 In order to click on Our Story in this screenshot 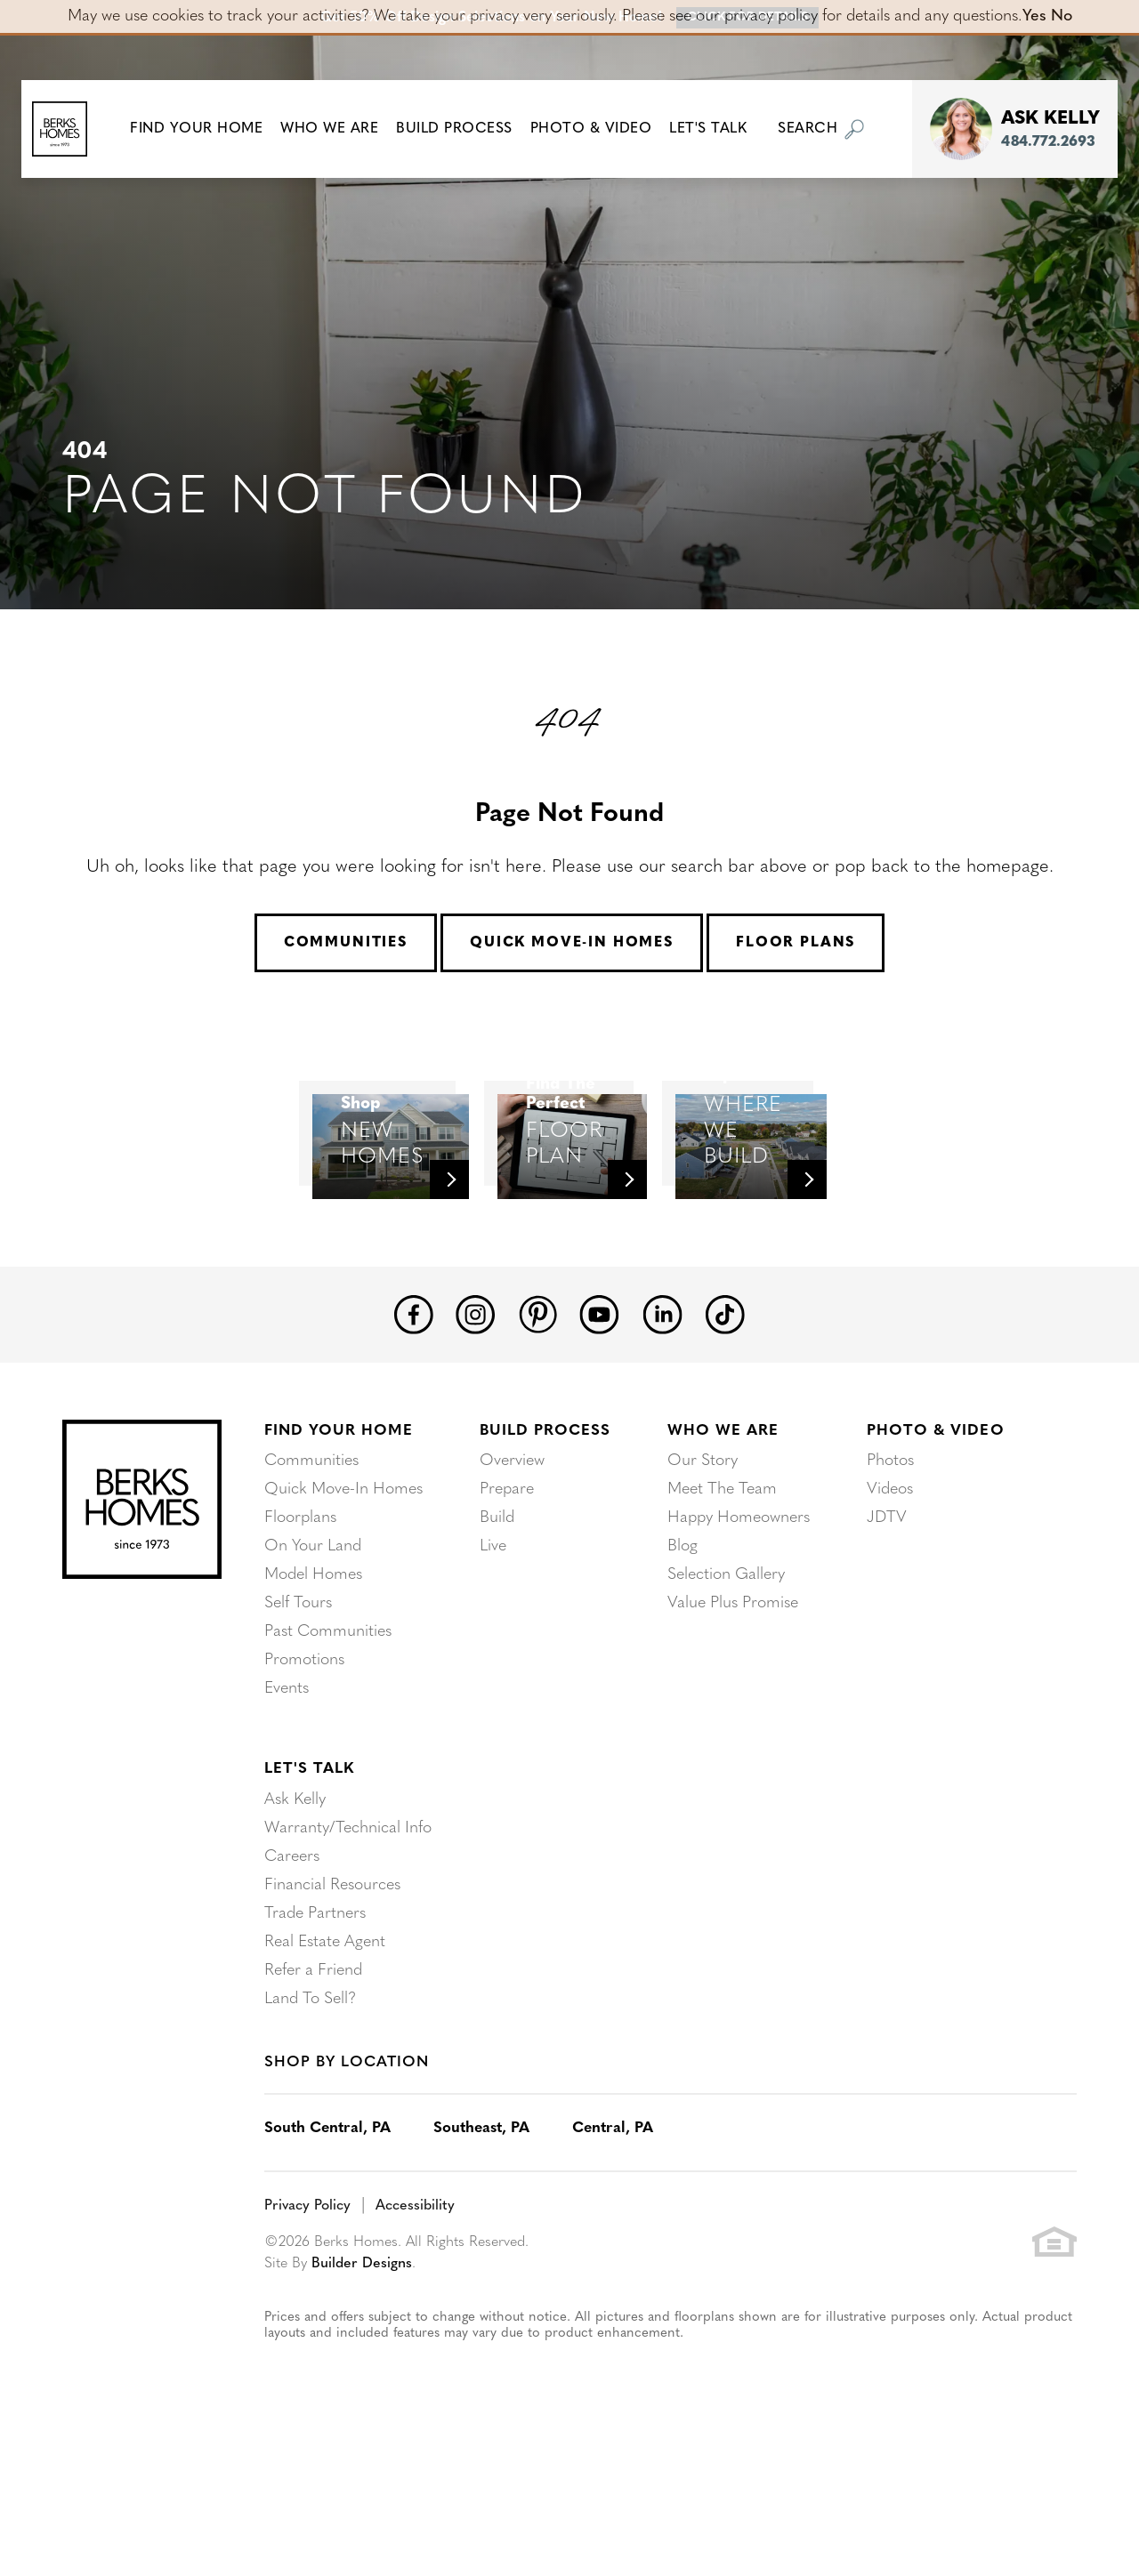, I will do `click(702, 1569)`.